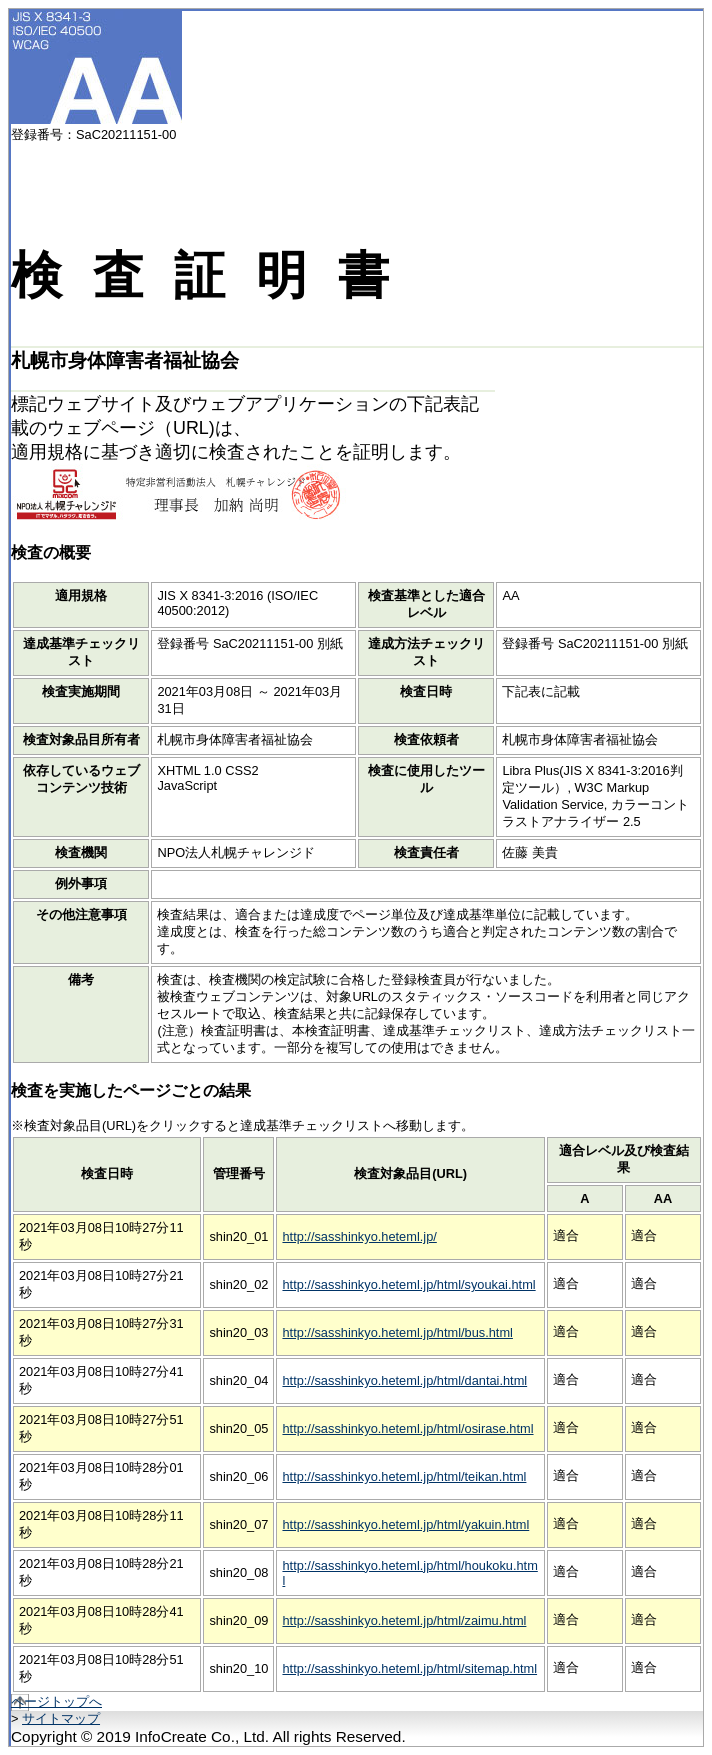 Image resolution: width=712 pixels, height=1755 pixels. I want to click on http://sasshinkyo.heteml.jp/html/bus.html, so click(397, 1332).